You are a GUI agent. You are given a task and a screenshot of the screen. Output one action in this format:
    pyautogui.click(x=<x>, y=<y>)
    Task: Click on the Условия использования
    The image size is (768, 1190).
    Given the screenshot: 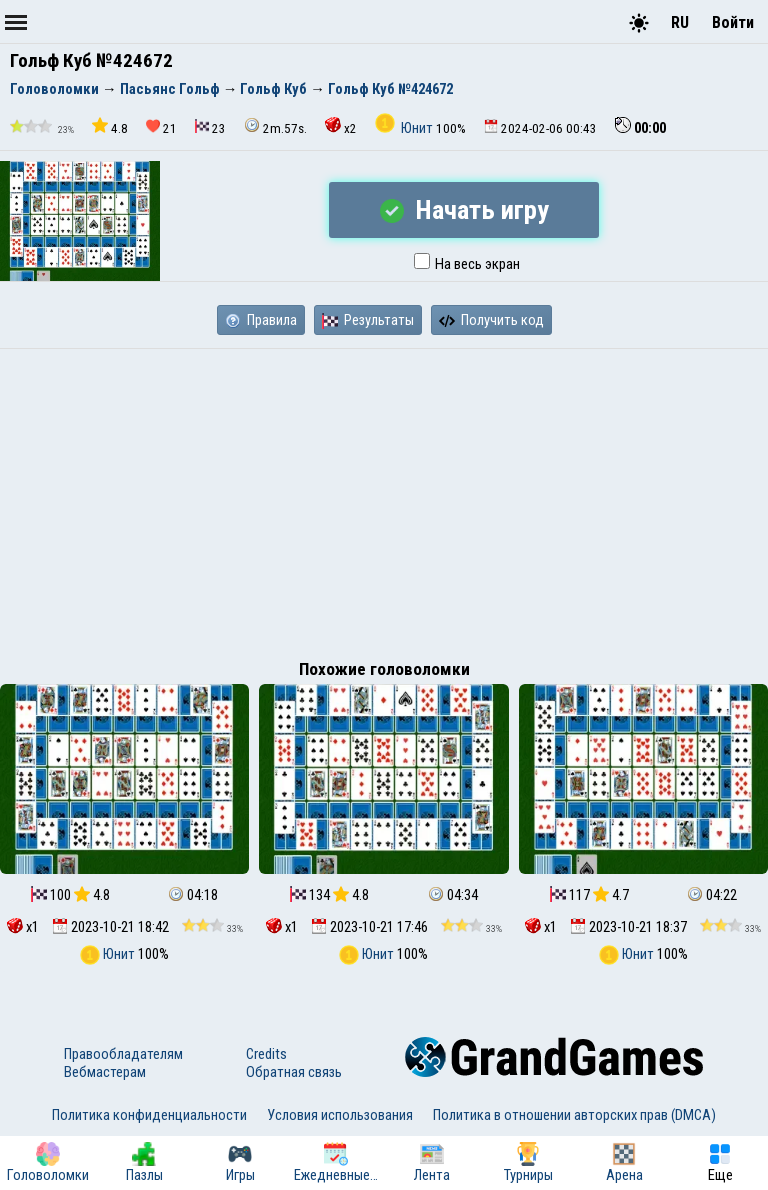 What is the action you would take?
    pyautogui.click(x=340, y=1115)
    